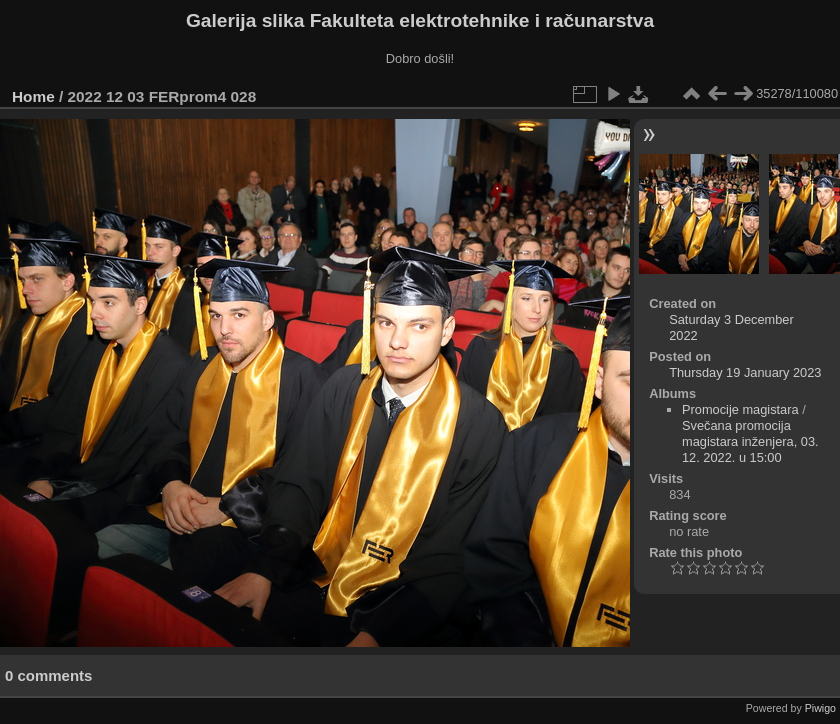  I want to click on Piwigo, so click(820, 708).